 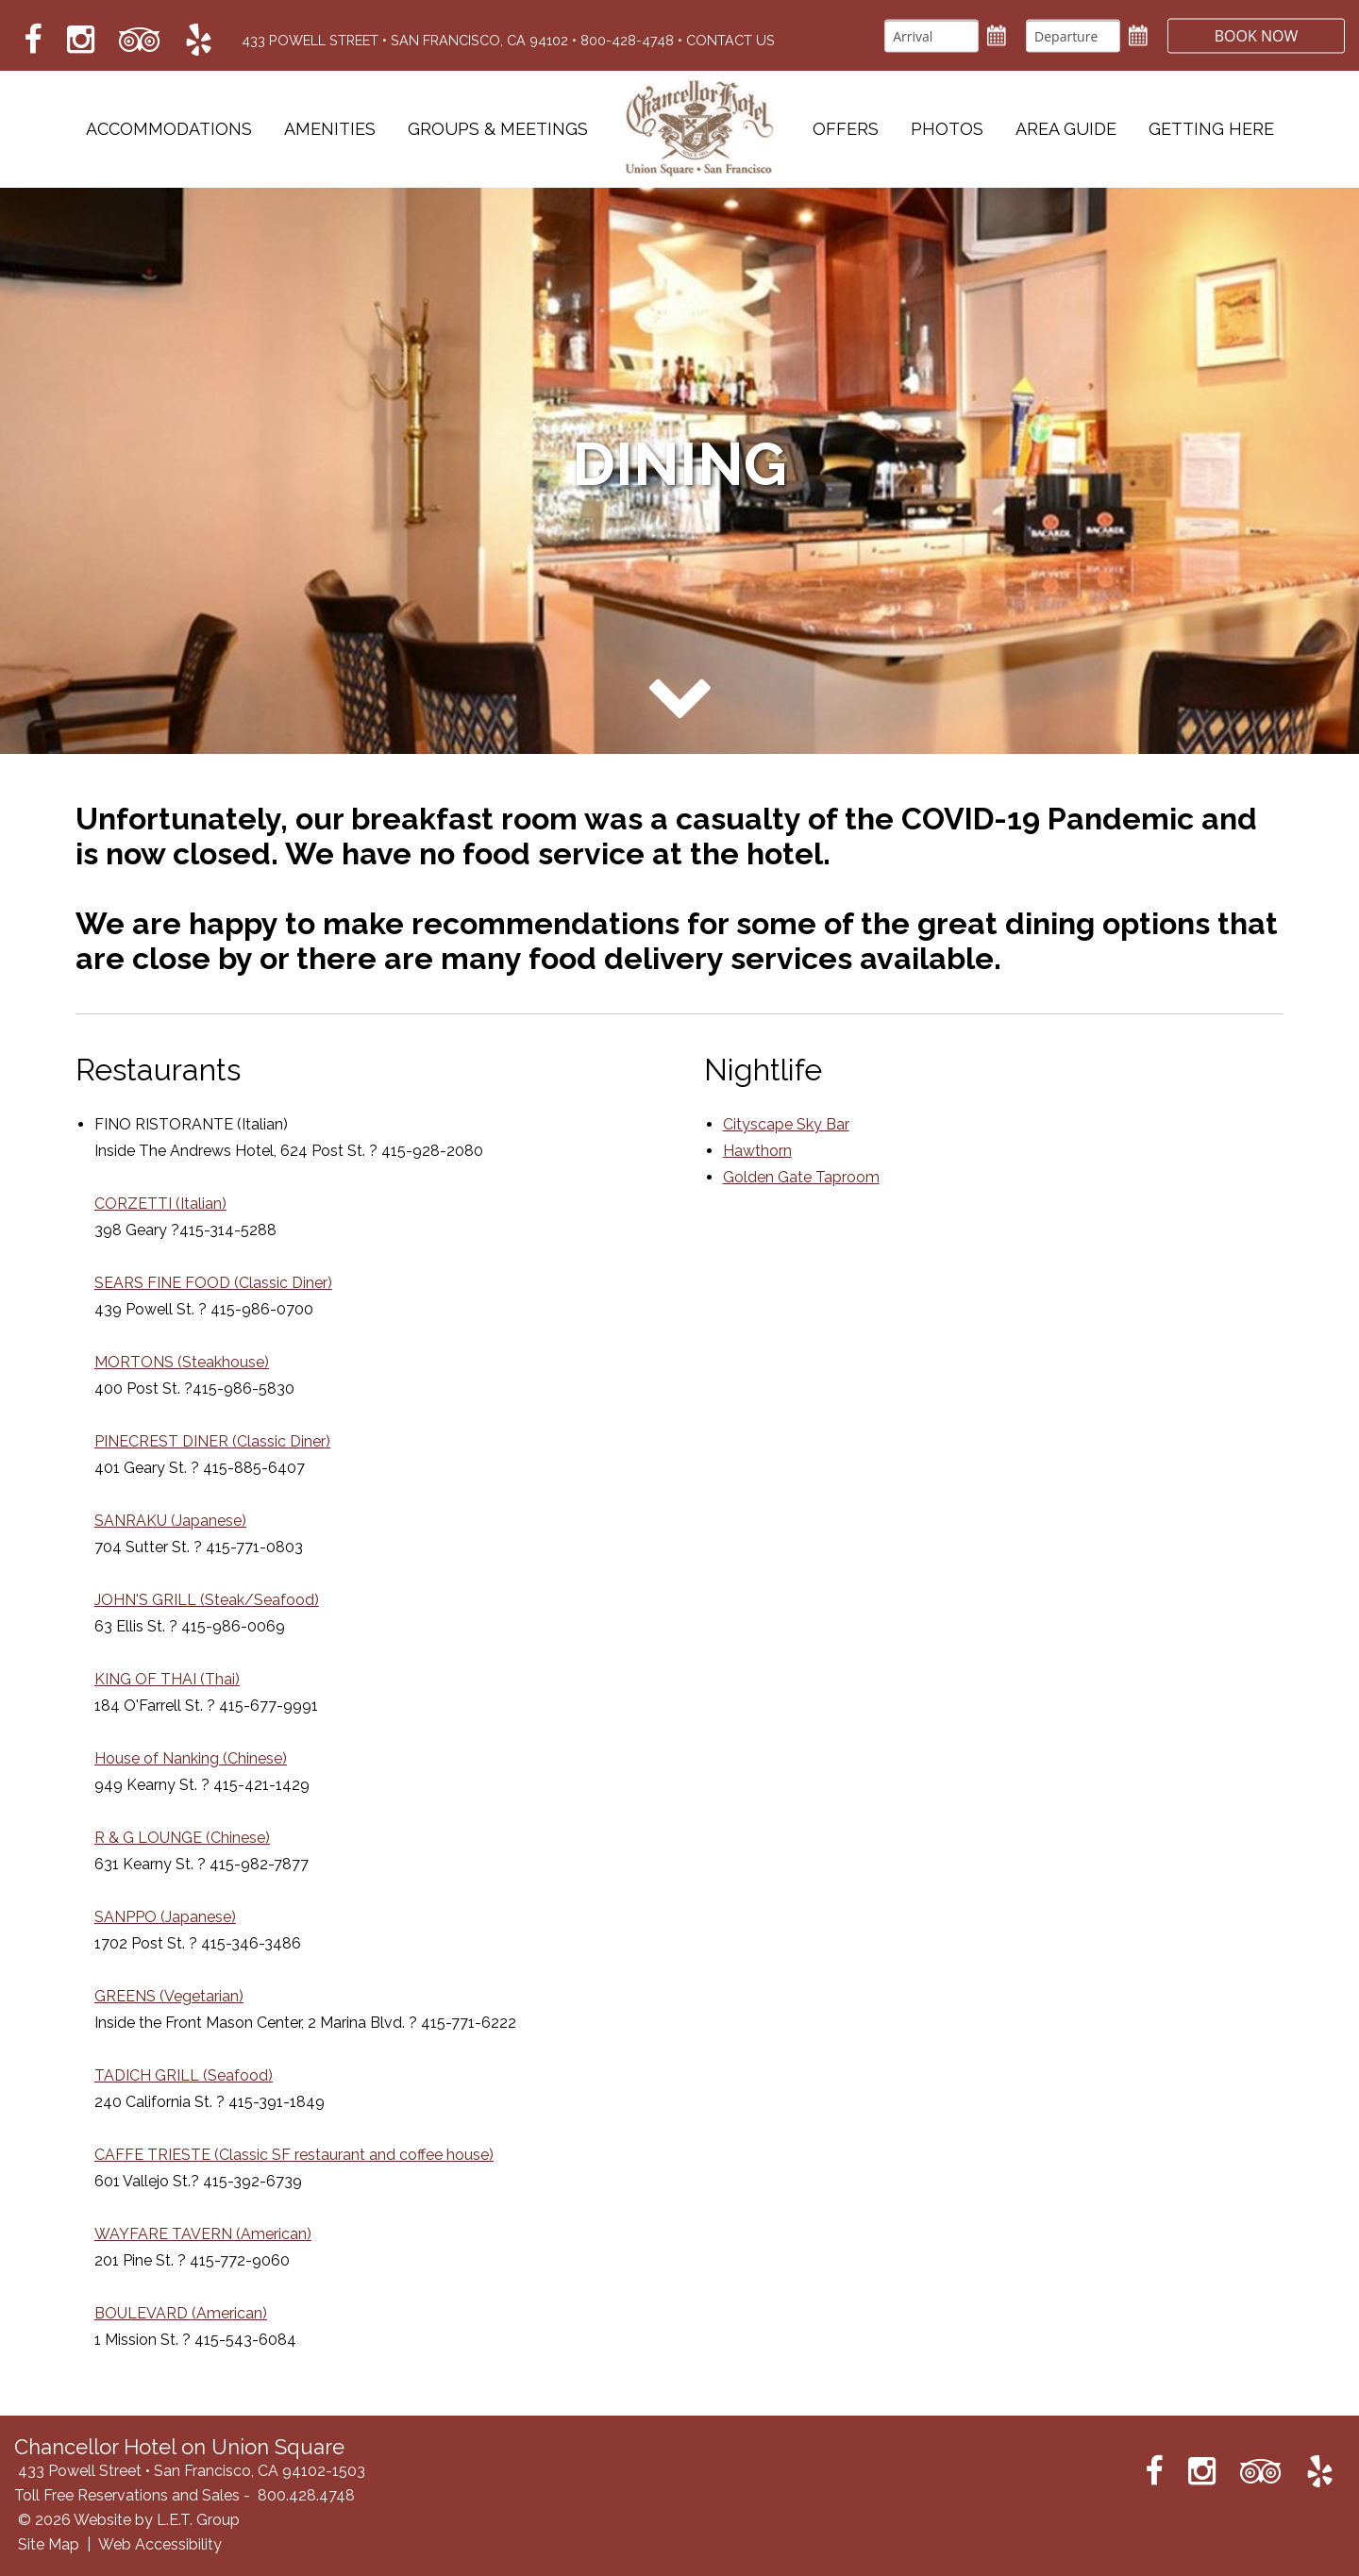 What do you see at coordinates (168, 1996) in the screenshot?
I see `GREENS (Vegetarian)` at bounding box center [168, 1996].